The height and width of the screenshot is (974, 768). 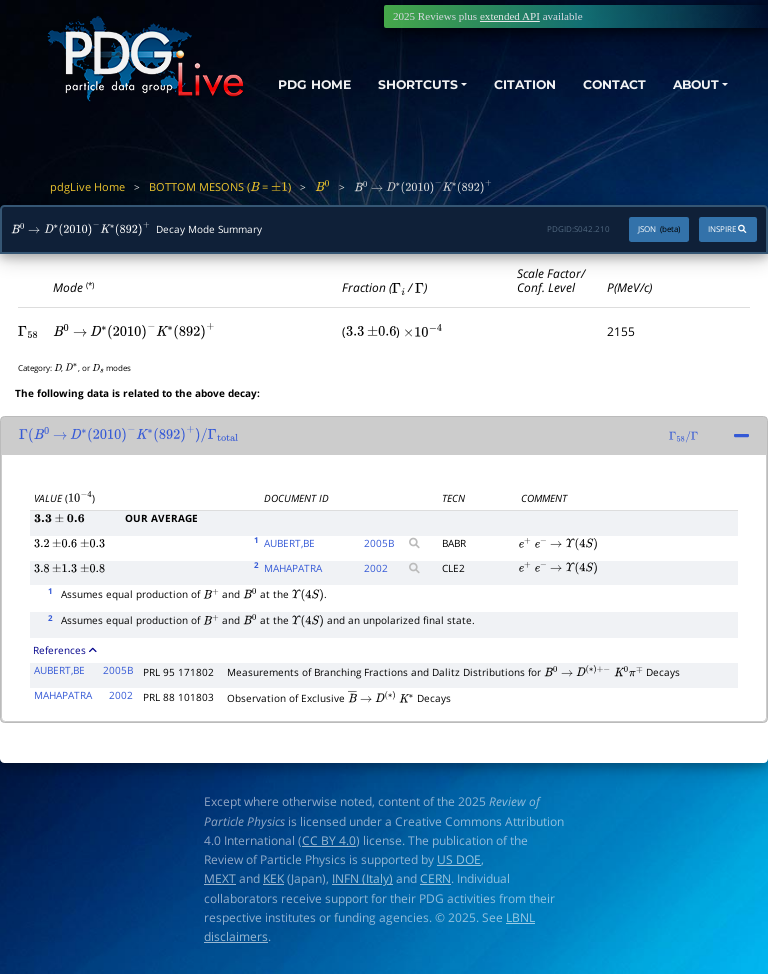 What do you see at coordinates (510, 16) in the screenshot?
I see `extended API` at bounding box center [510, 16].